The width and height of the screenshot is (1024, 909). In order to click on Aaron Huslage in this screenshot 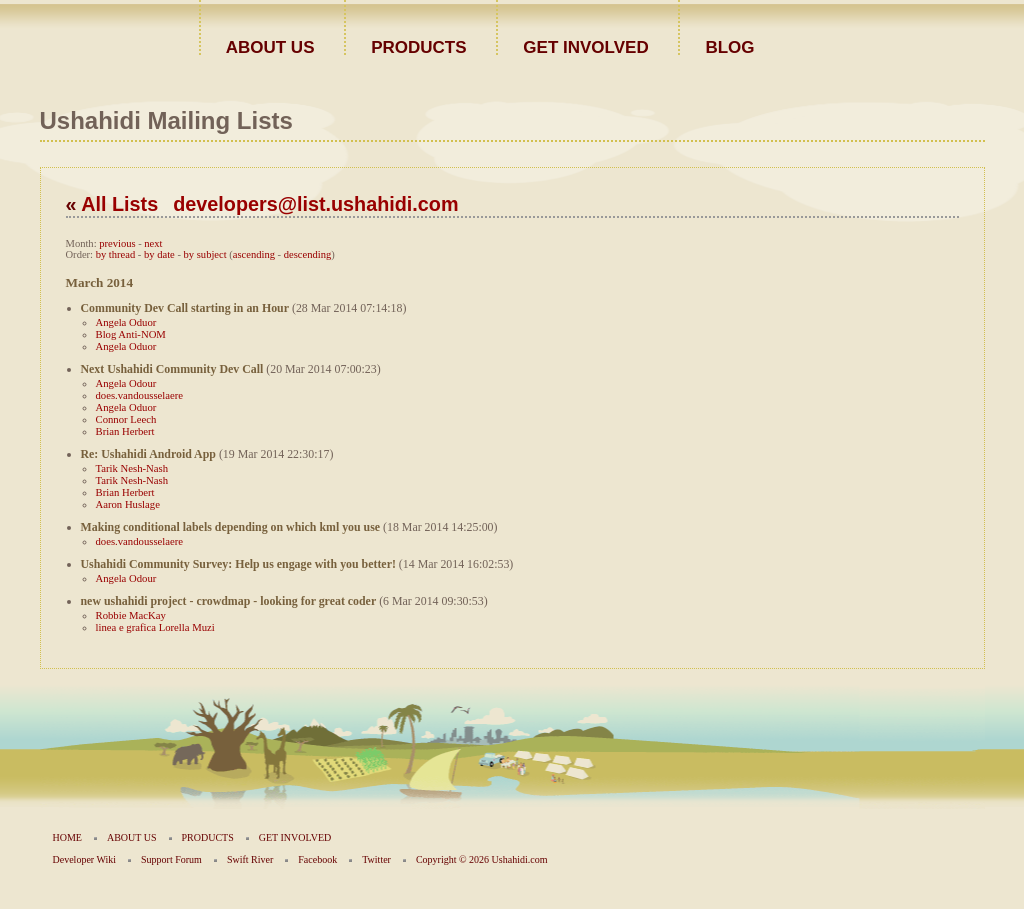, I will do `click(128, 504)`.